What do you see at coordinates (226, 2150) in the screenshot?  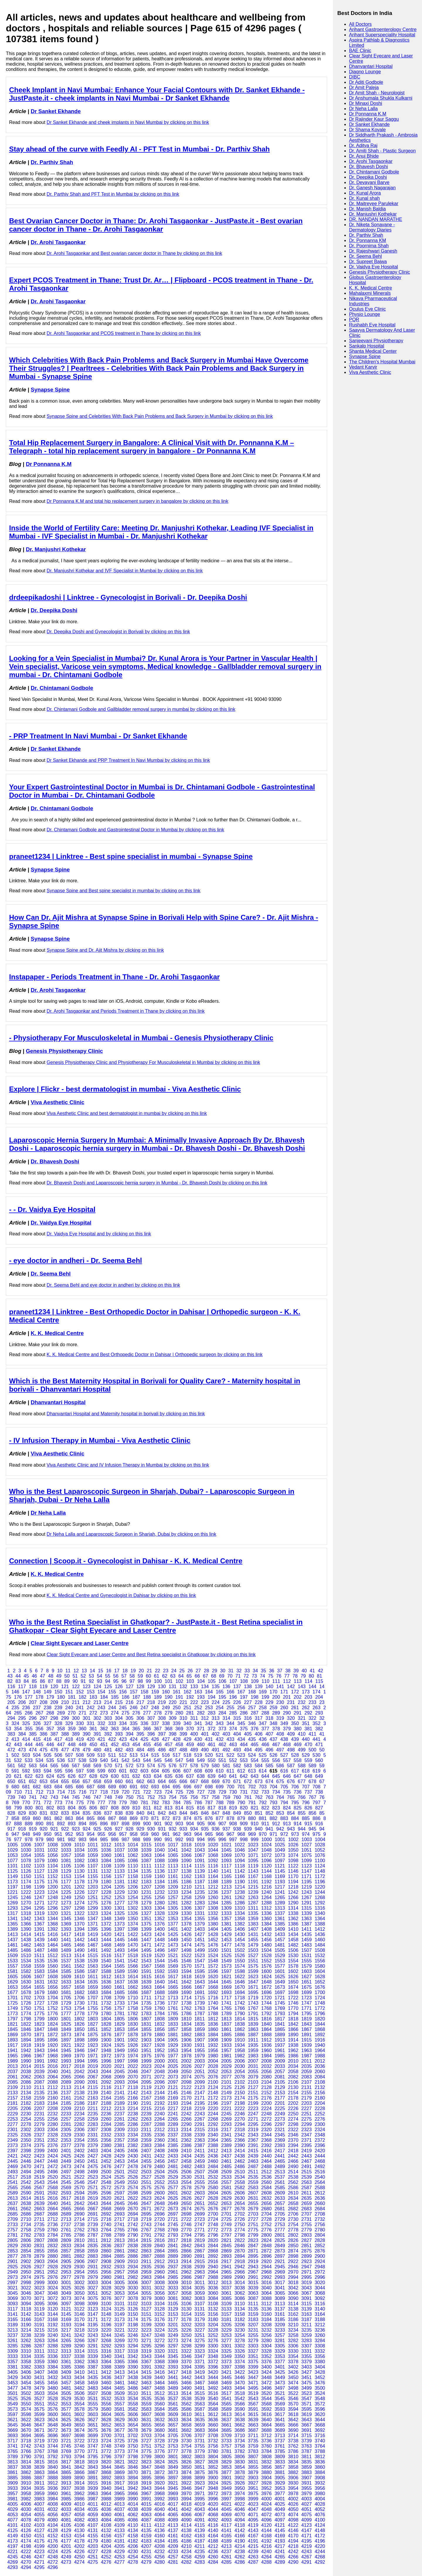 I see `2413` at bounding box center [226, 2150].